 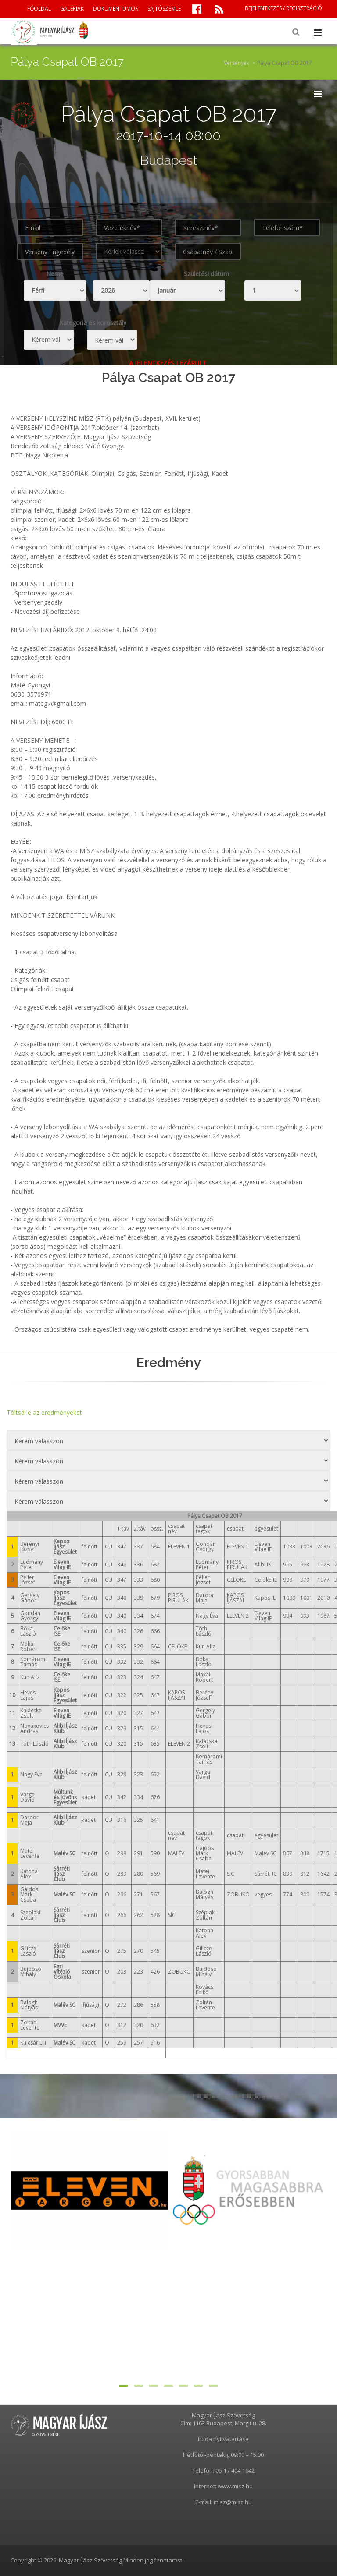 What do you see at coordinates (31, 1774) in the screenshot?
I see `Nagy Éva` at bounding box center [31, 1774].